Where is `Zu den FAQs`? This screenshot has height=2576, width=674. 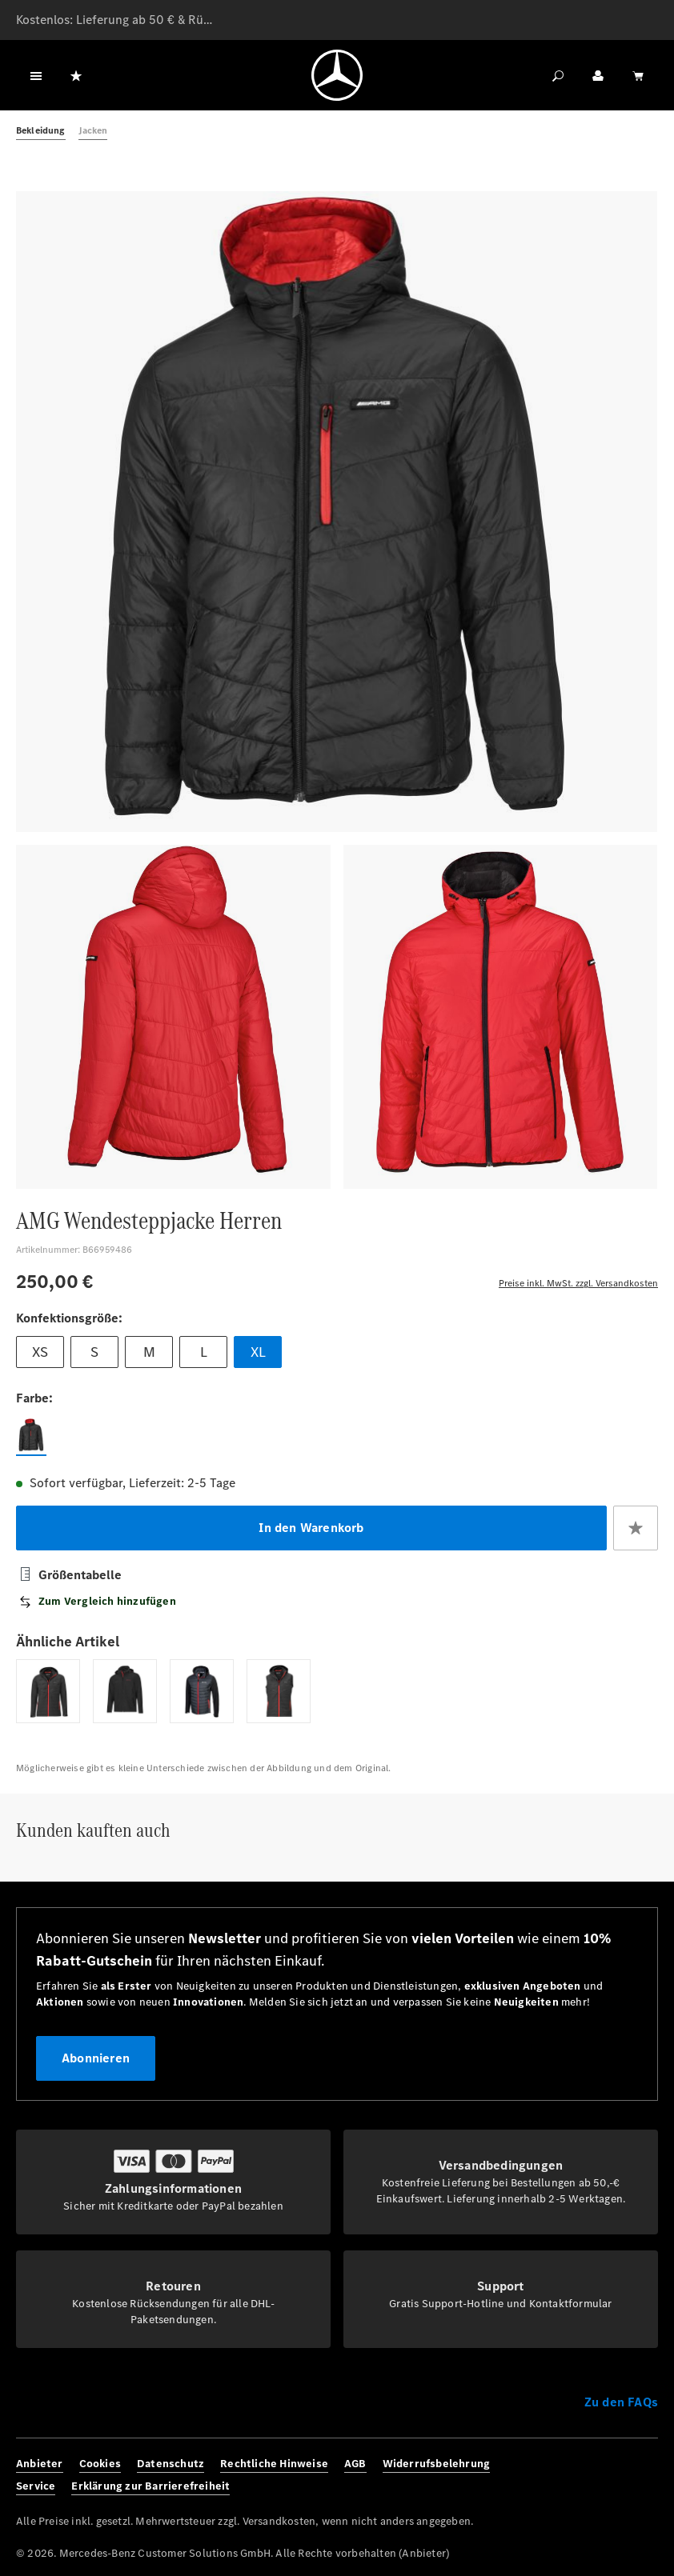 Zu den FAQs is located at coordinates (621, 2402).